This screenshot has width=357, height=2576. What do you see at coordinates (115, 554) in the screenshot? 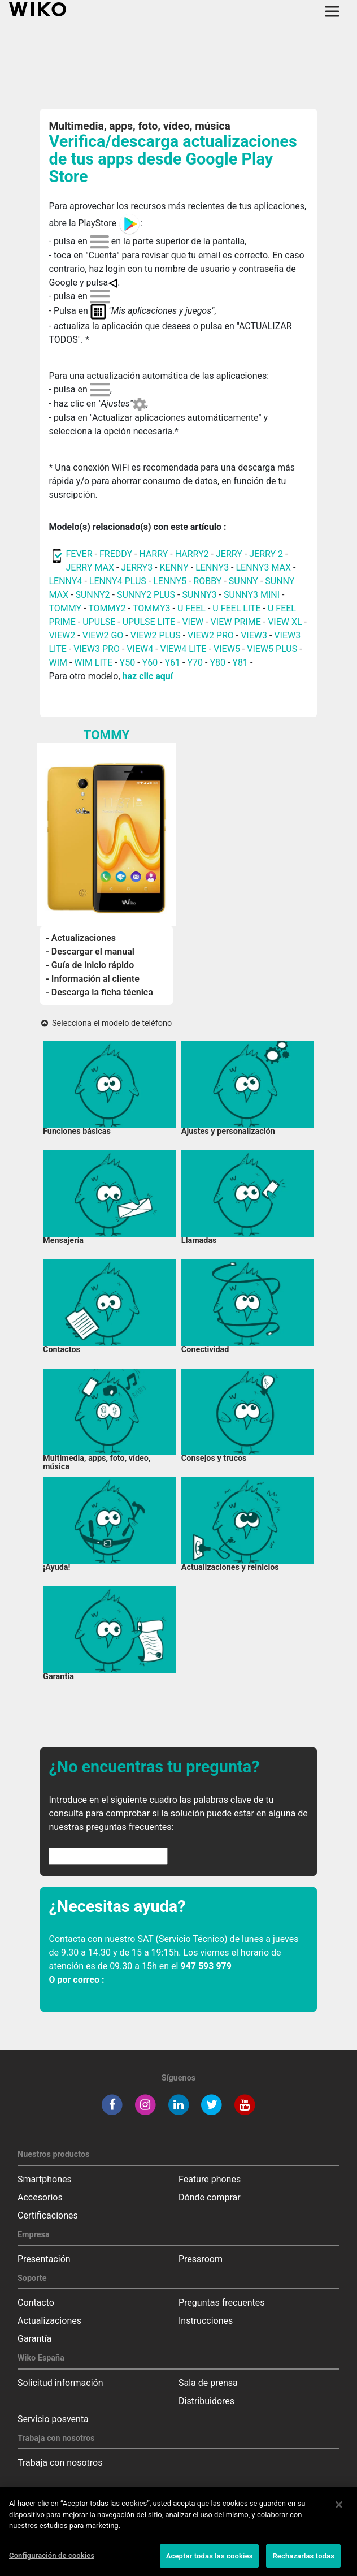
I see `FREDDY` at bounding box center [115, 554].